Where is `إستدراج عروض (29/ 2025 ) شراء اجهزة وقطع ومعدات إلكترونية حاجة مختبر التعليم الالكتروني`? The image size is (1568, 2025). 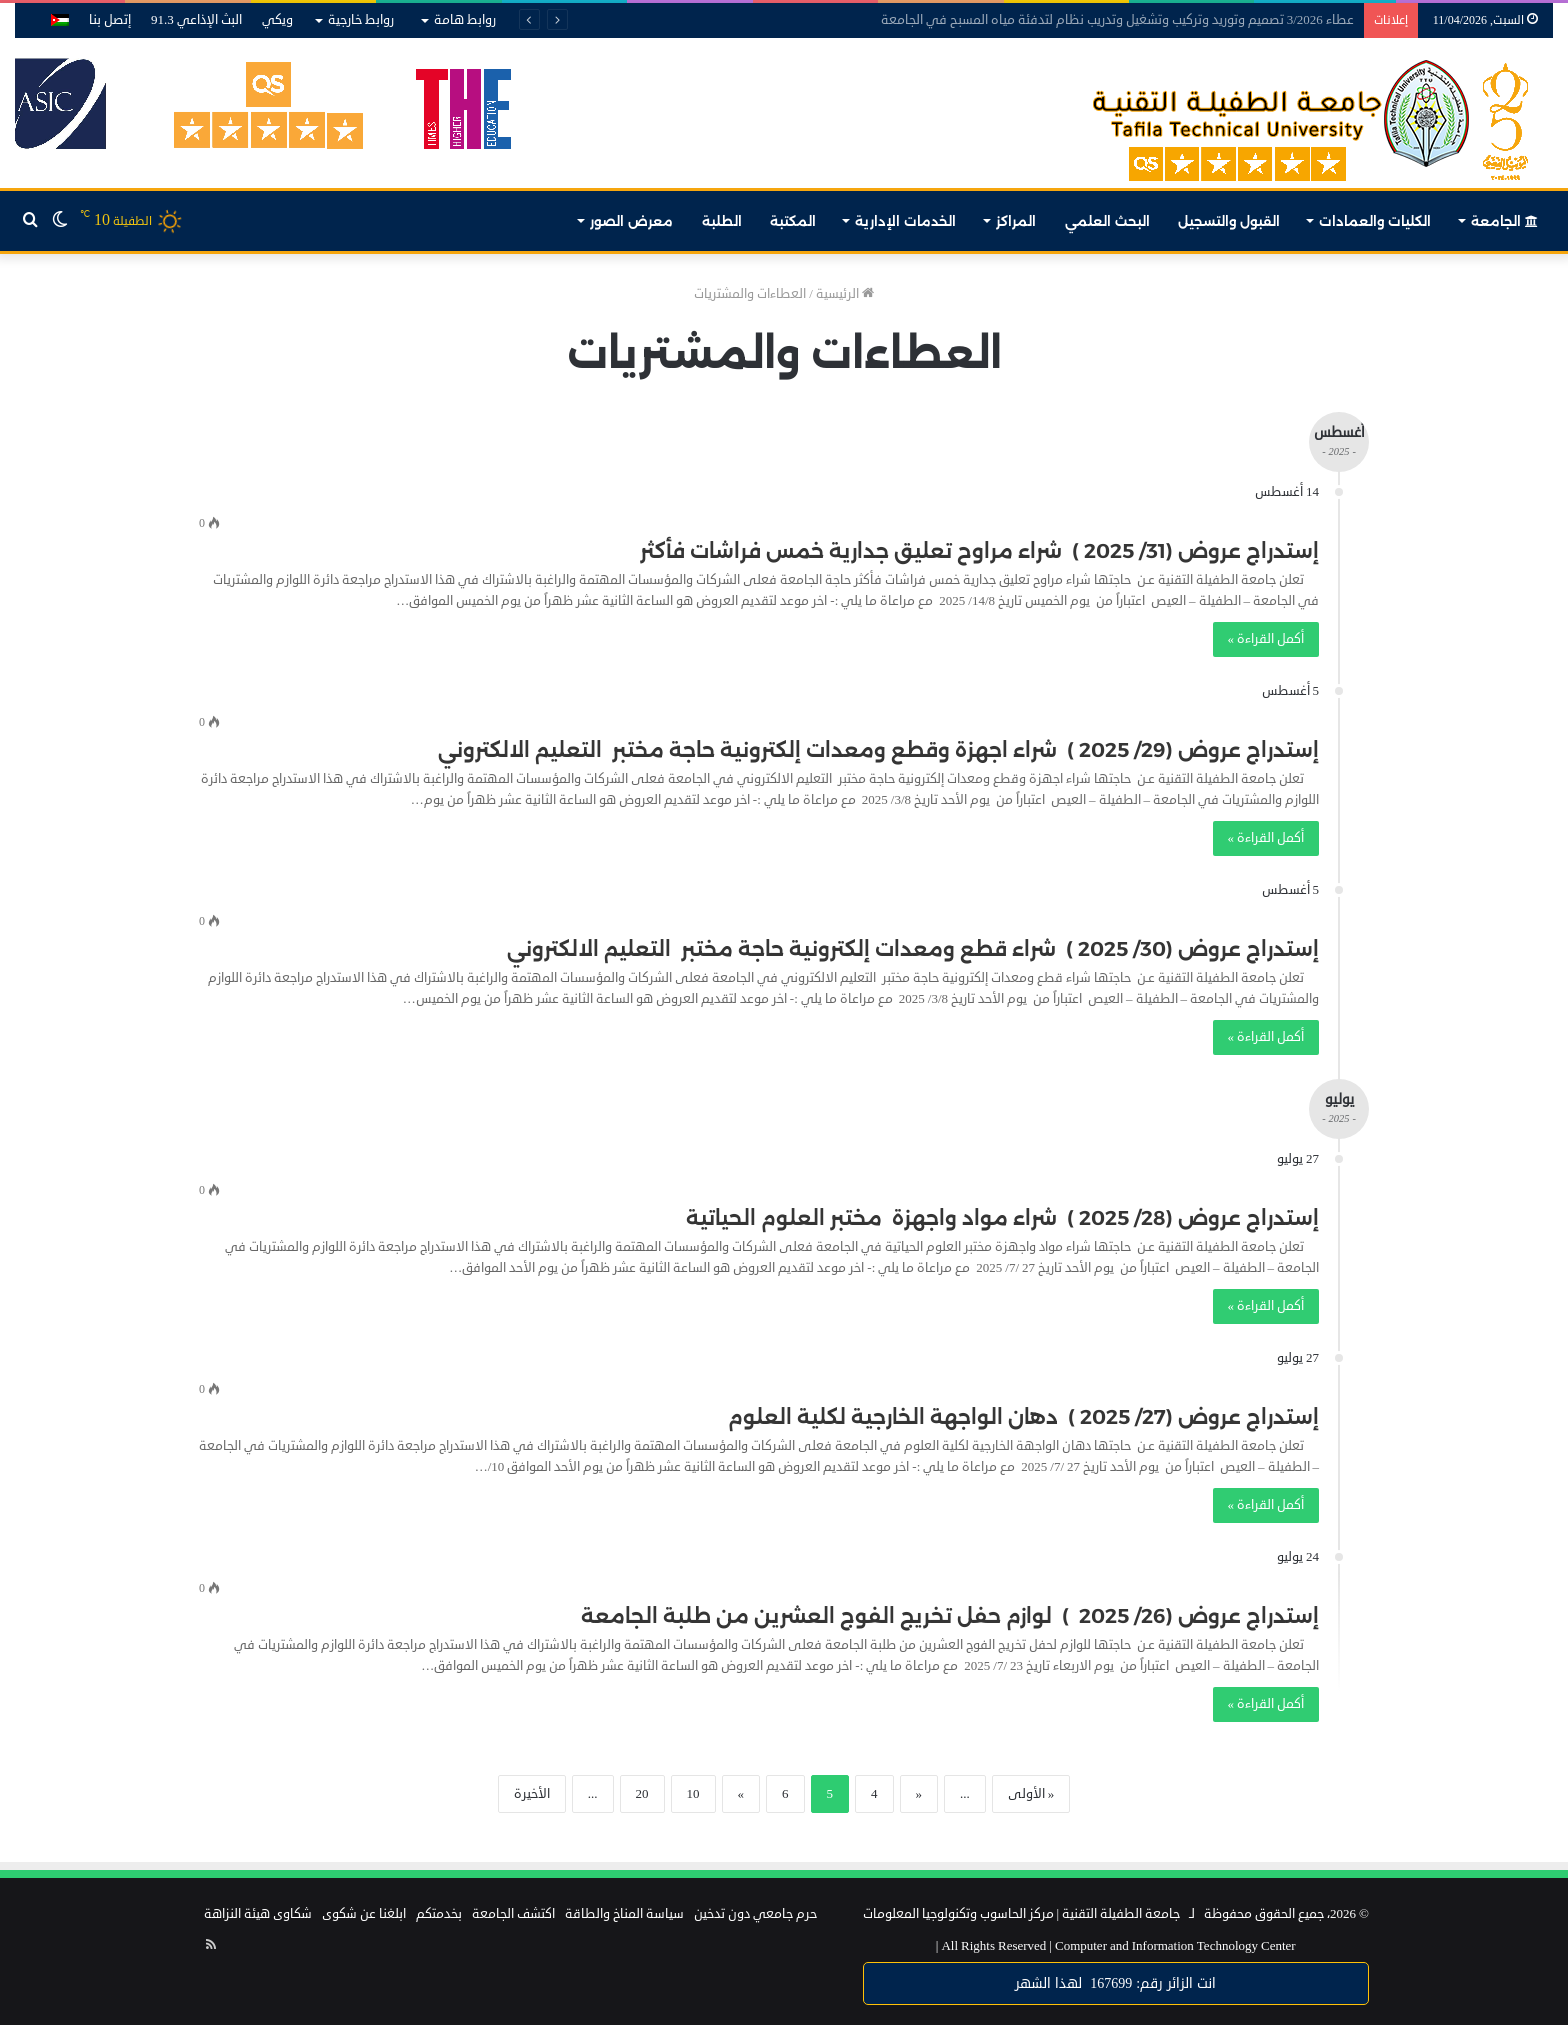 إستدراج عروض (29/ 2025 ) شراء اجهزة وقطع ومعدات إلكترونية حاجة مختبر التعليم الالكتروني is located at coordinates (878, 750).